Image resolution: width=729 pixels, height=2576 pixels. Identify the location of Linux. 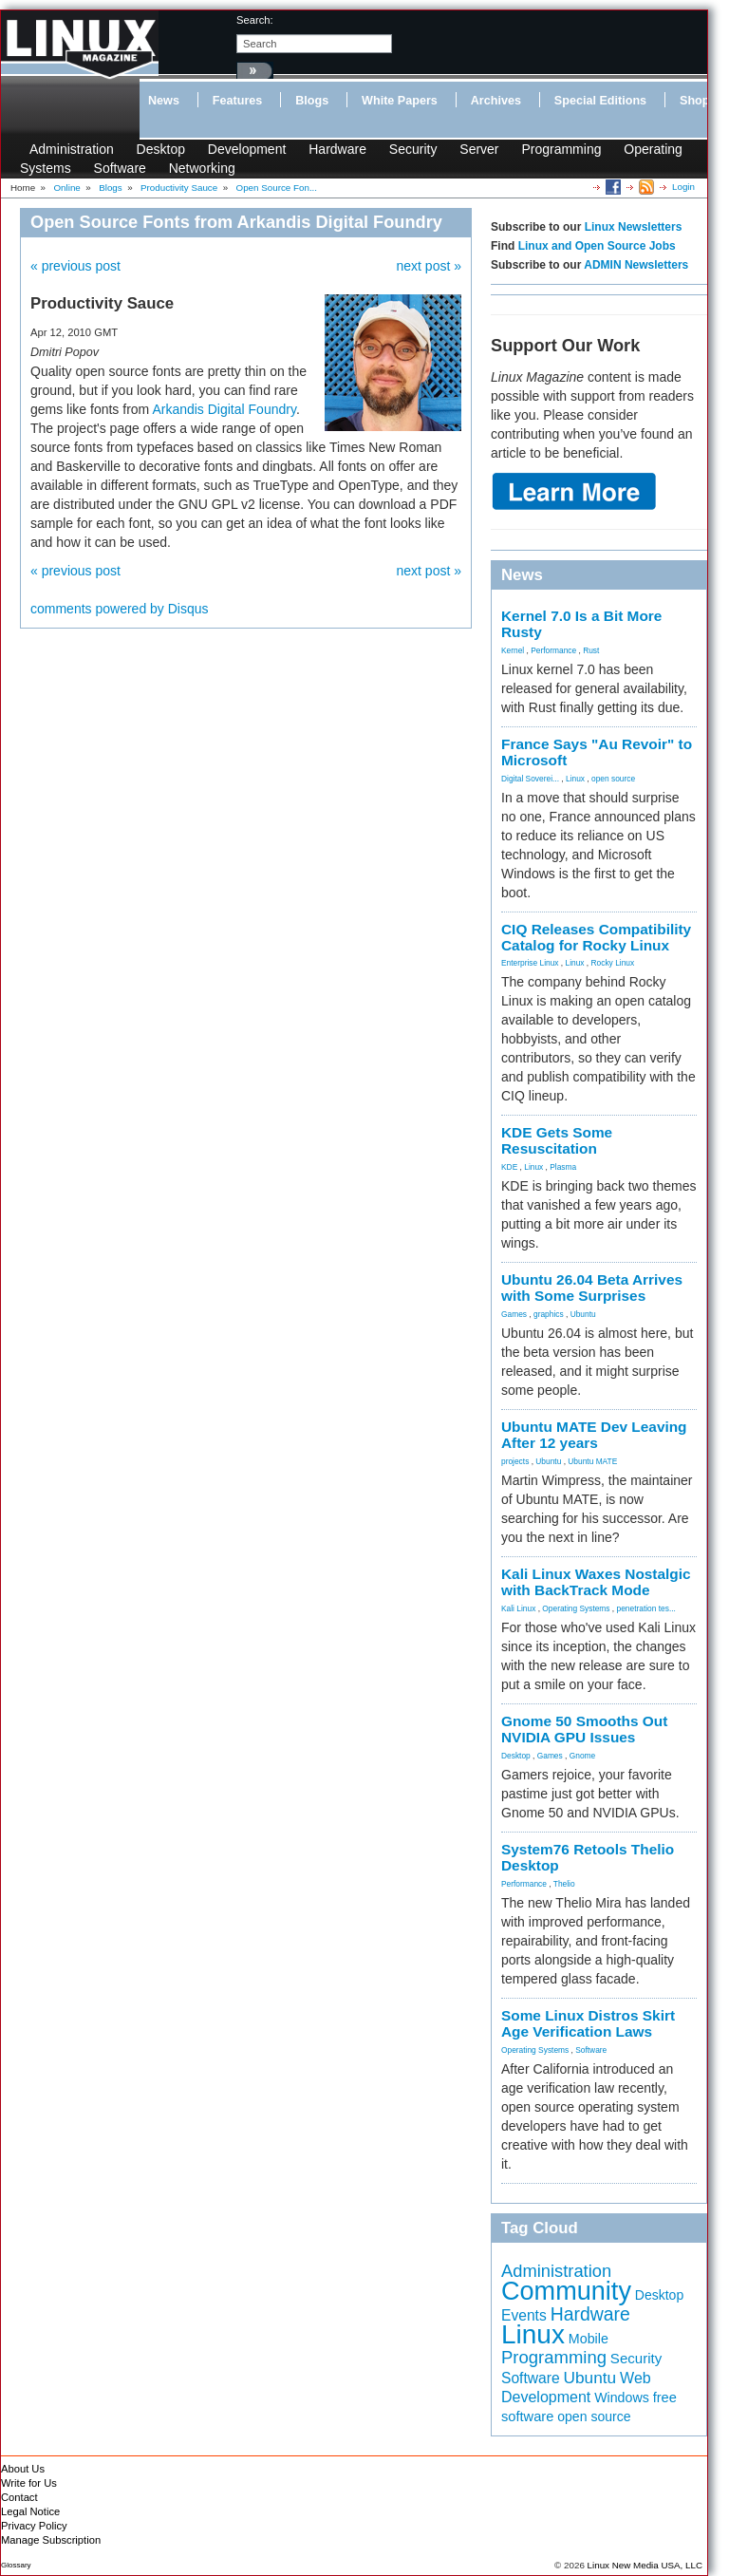
(575, 778).